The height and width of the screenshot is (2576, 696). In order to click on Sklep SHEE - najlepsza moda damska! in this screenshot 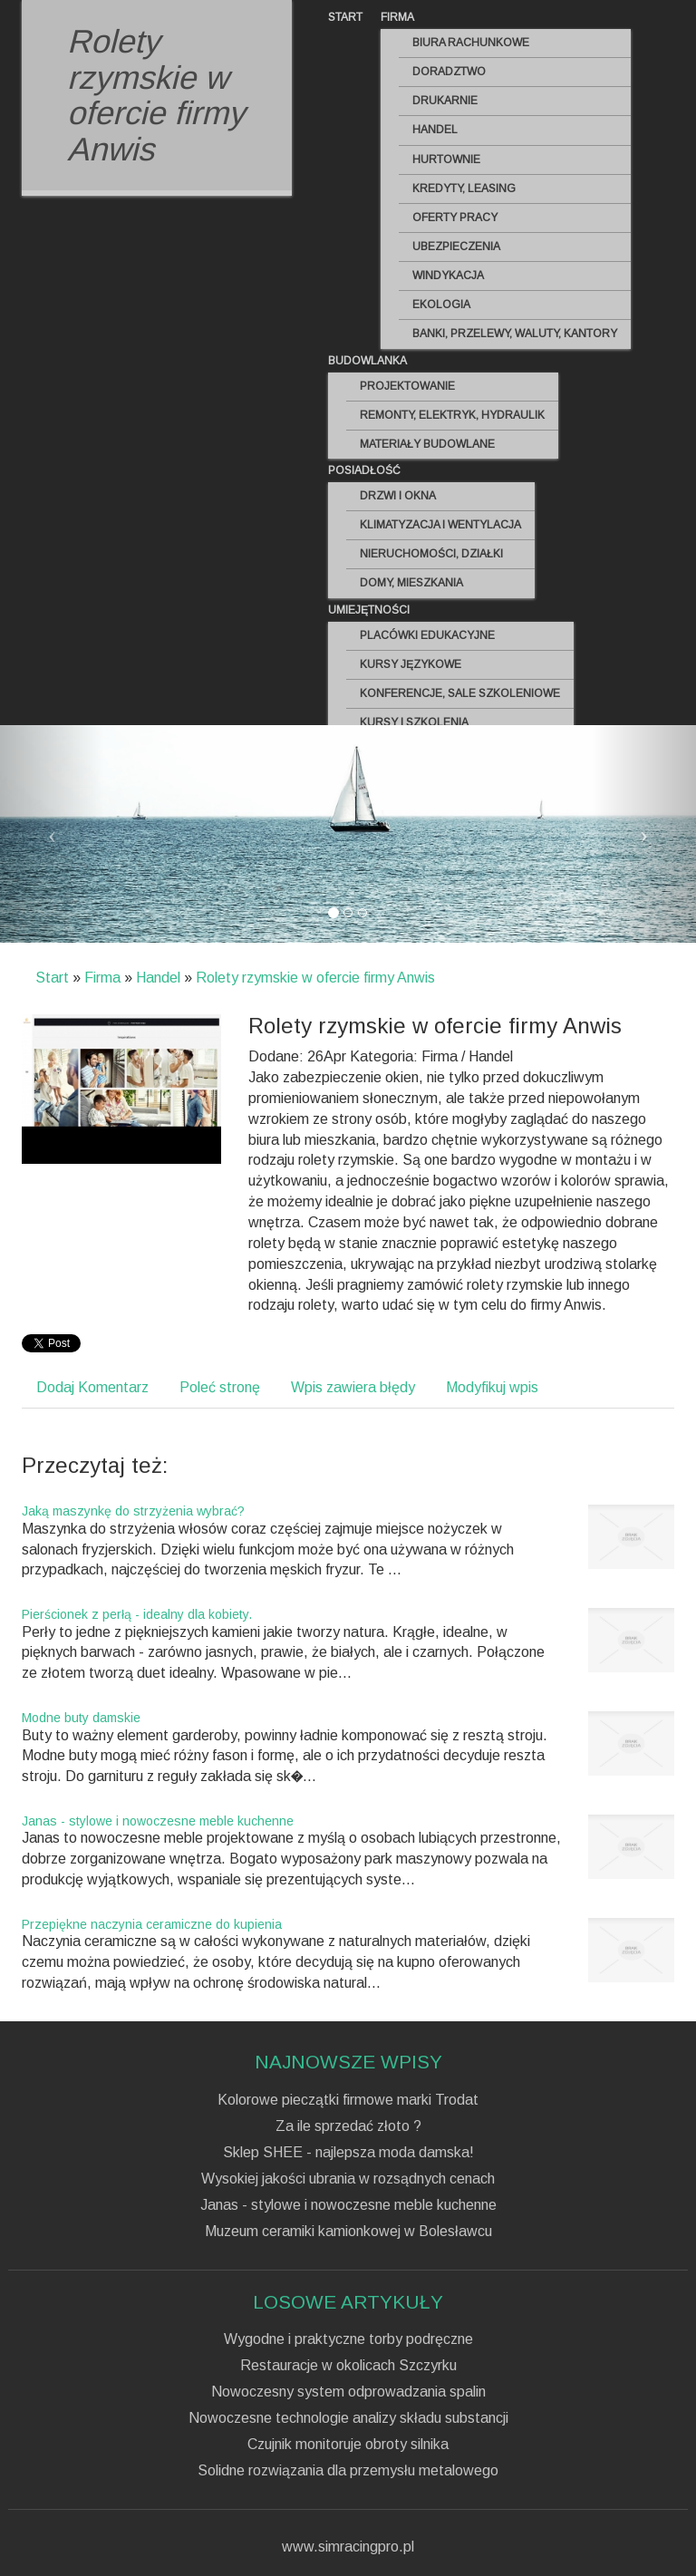, I will do `click(348, 2152)`.